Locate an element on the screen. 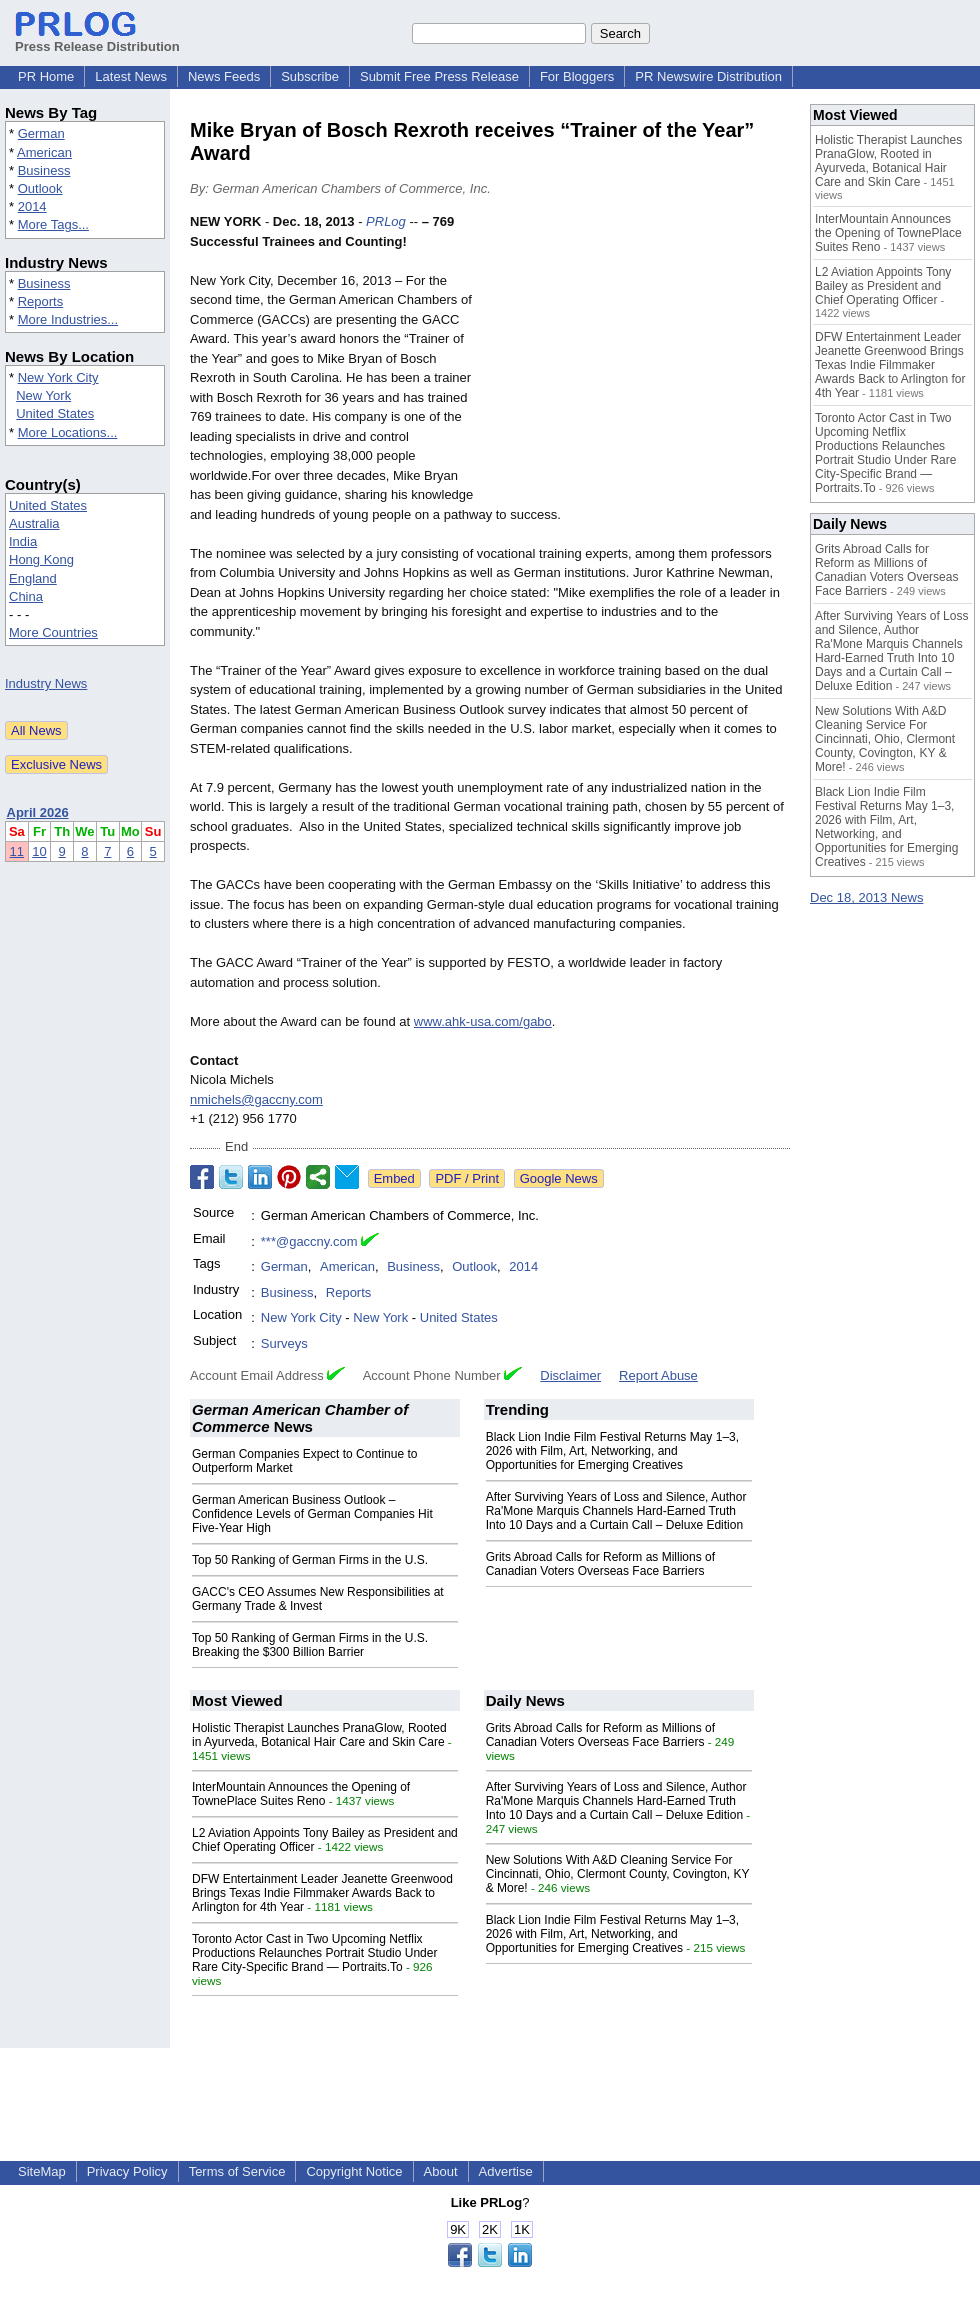  China is located at coordinates (26, 596).